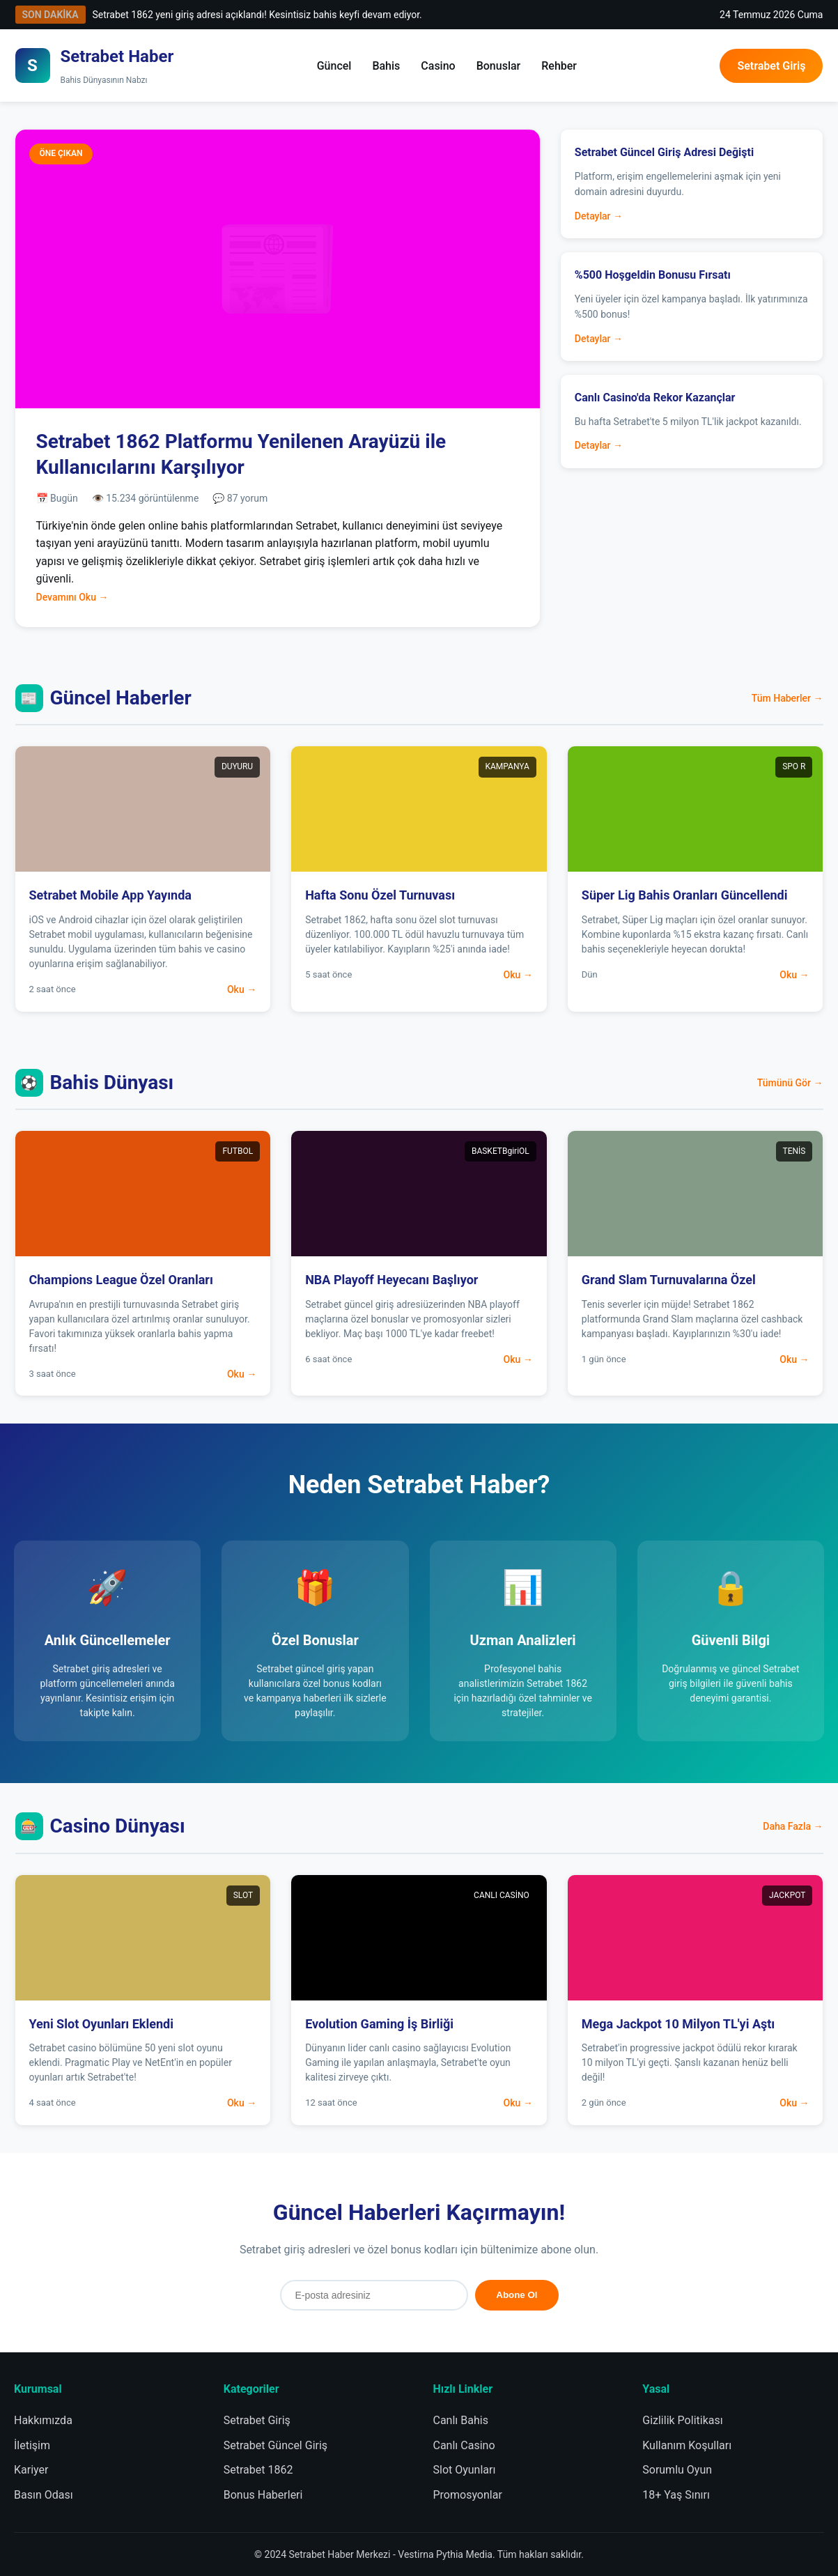 The height and width of the screenshot is (2576, 838). What do you see at coordinates (464, 2469) in the screenshot?
I see `Slot Oyunları` at bounding box center [464, 2469].